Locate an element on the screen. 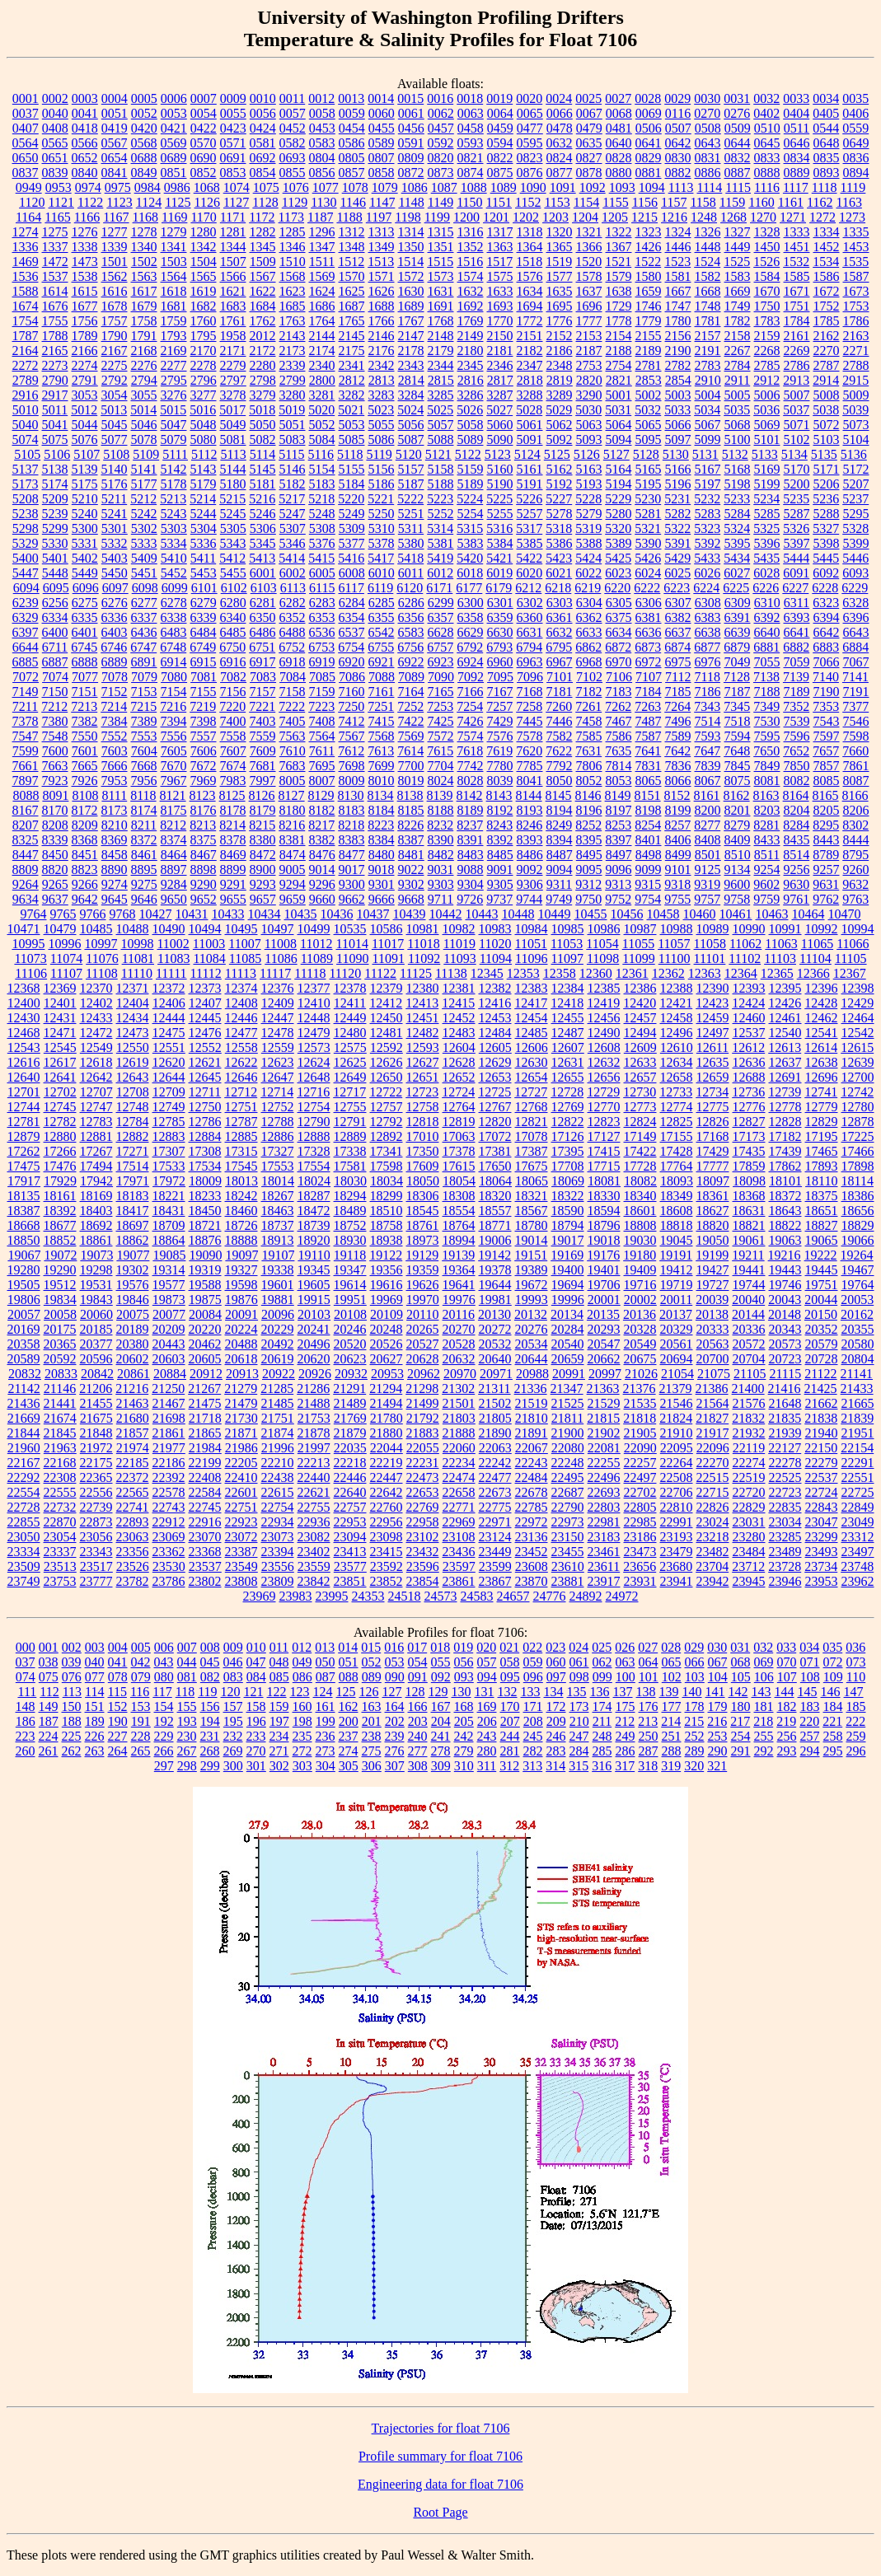  8501 is located at coordinates (708, 855).